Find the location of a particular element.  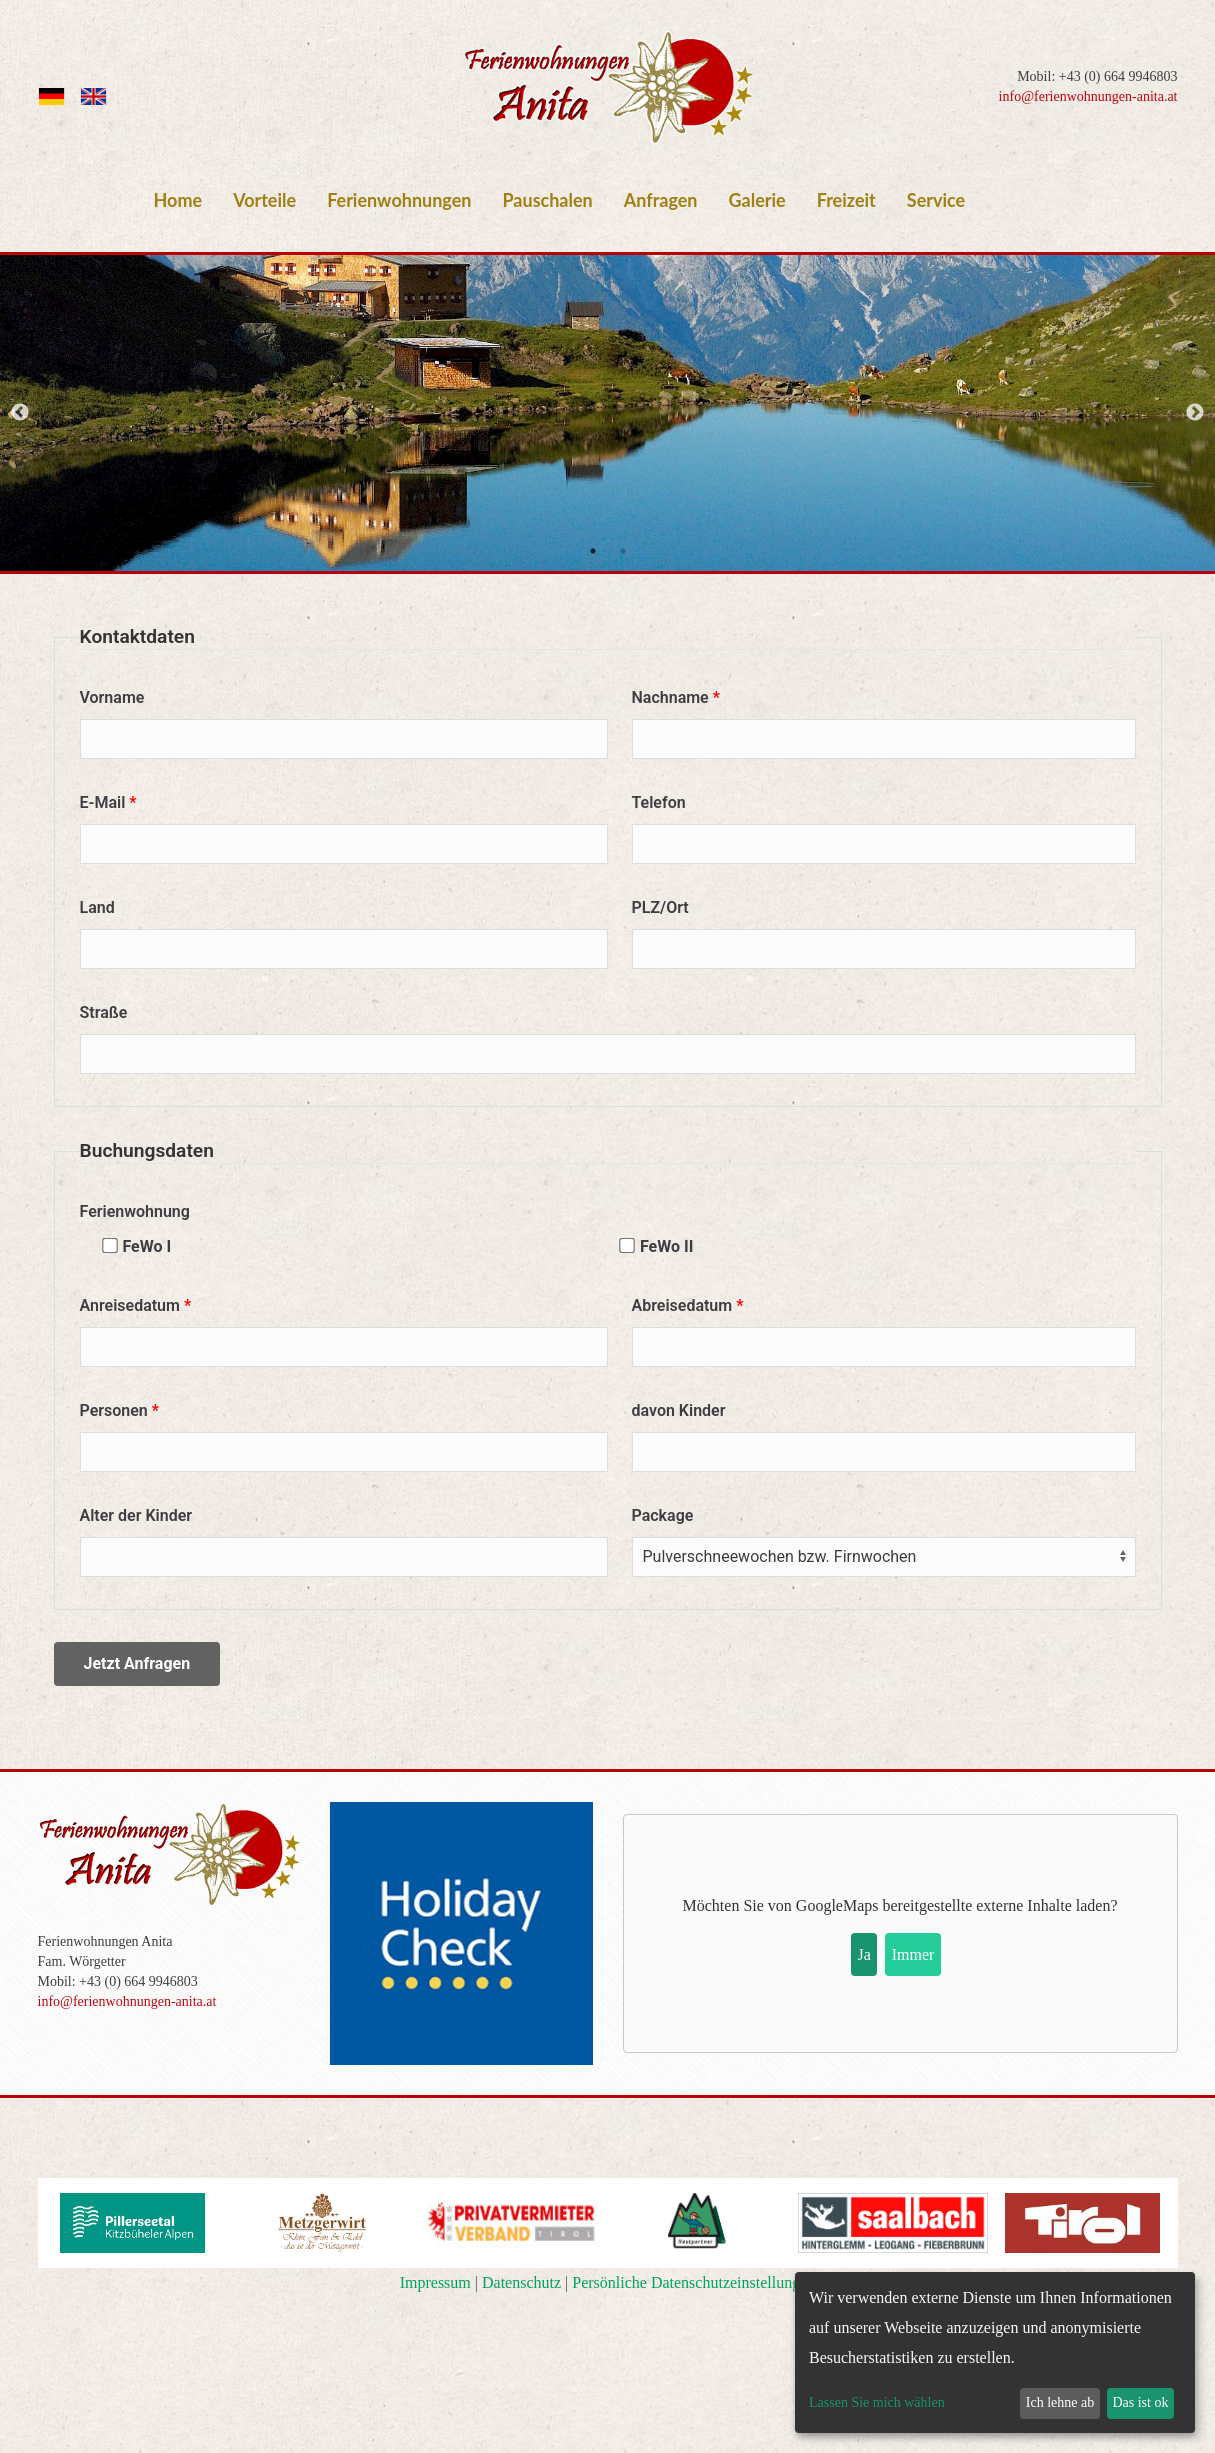

Impressum is located at coordinates (435, 2282).